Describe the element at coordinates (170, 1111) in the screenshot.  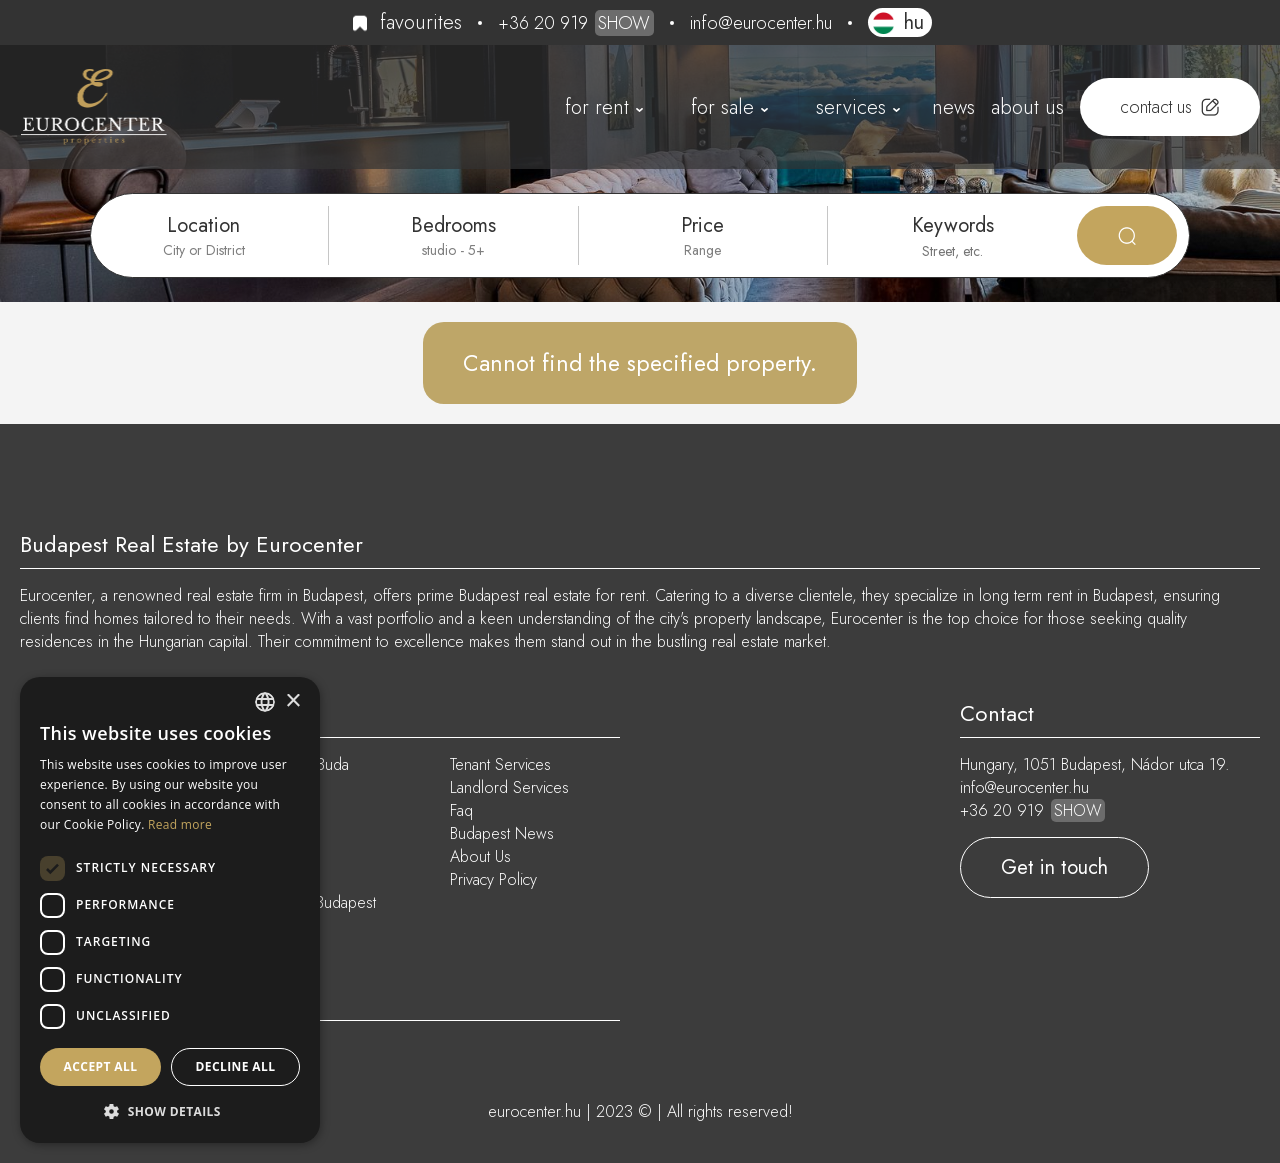
I see `[button]` at that location.